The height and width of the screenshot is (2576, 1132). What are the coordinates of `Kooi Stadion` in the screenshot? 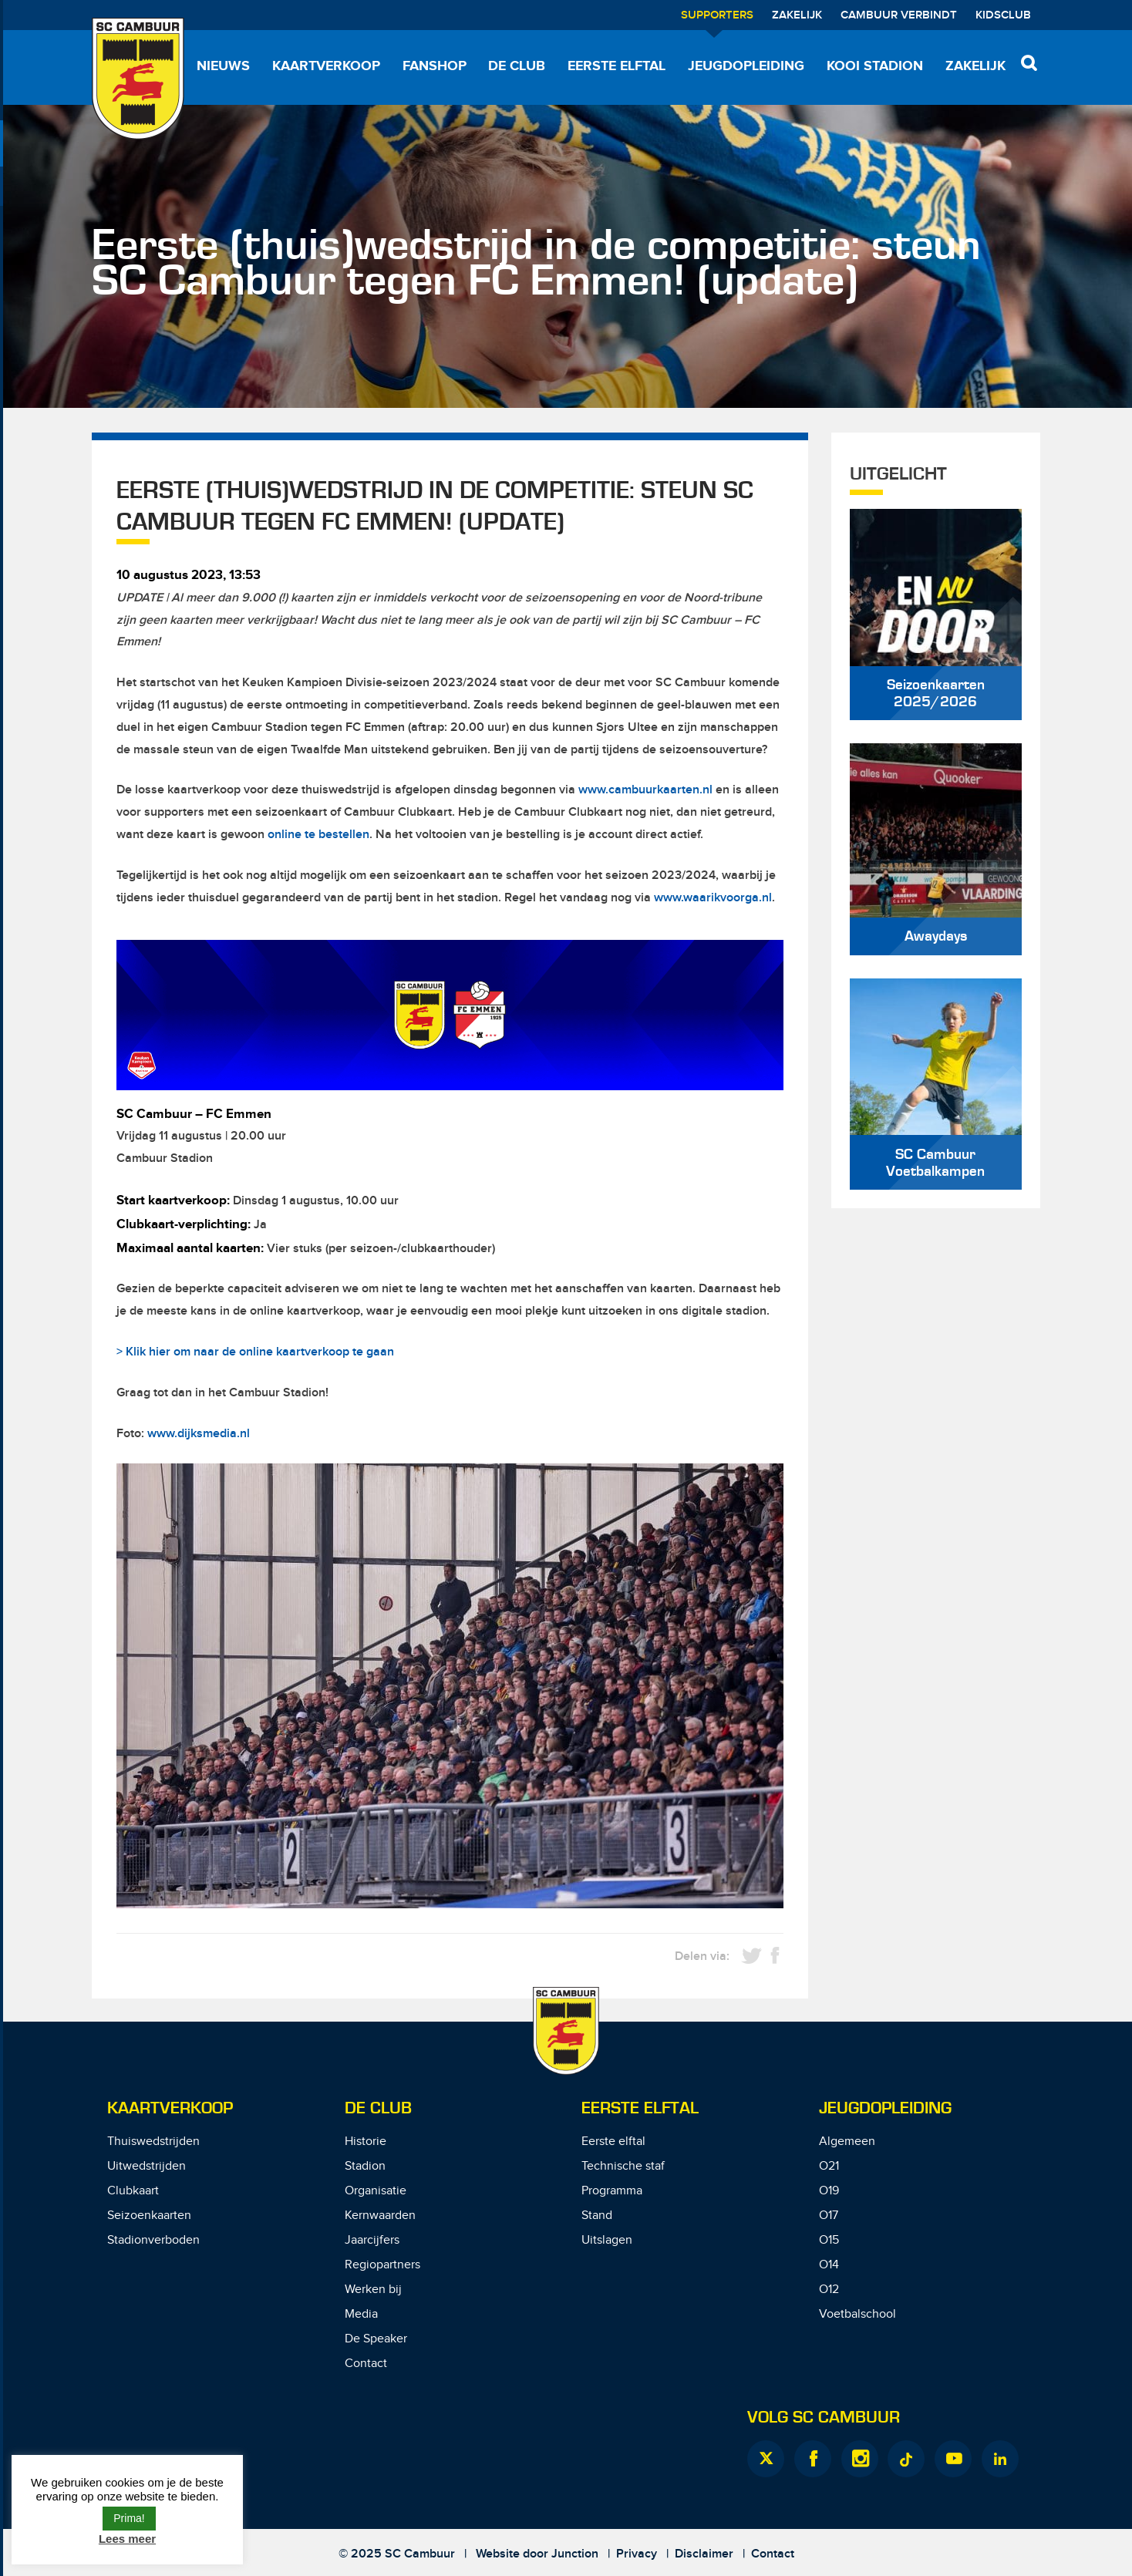 It's located at (875, 66).